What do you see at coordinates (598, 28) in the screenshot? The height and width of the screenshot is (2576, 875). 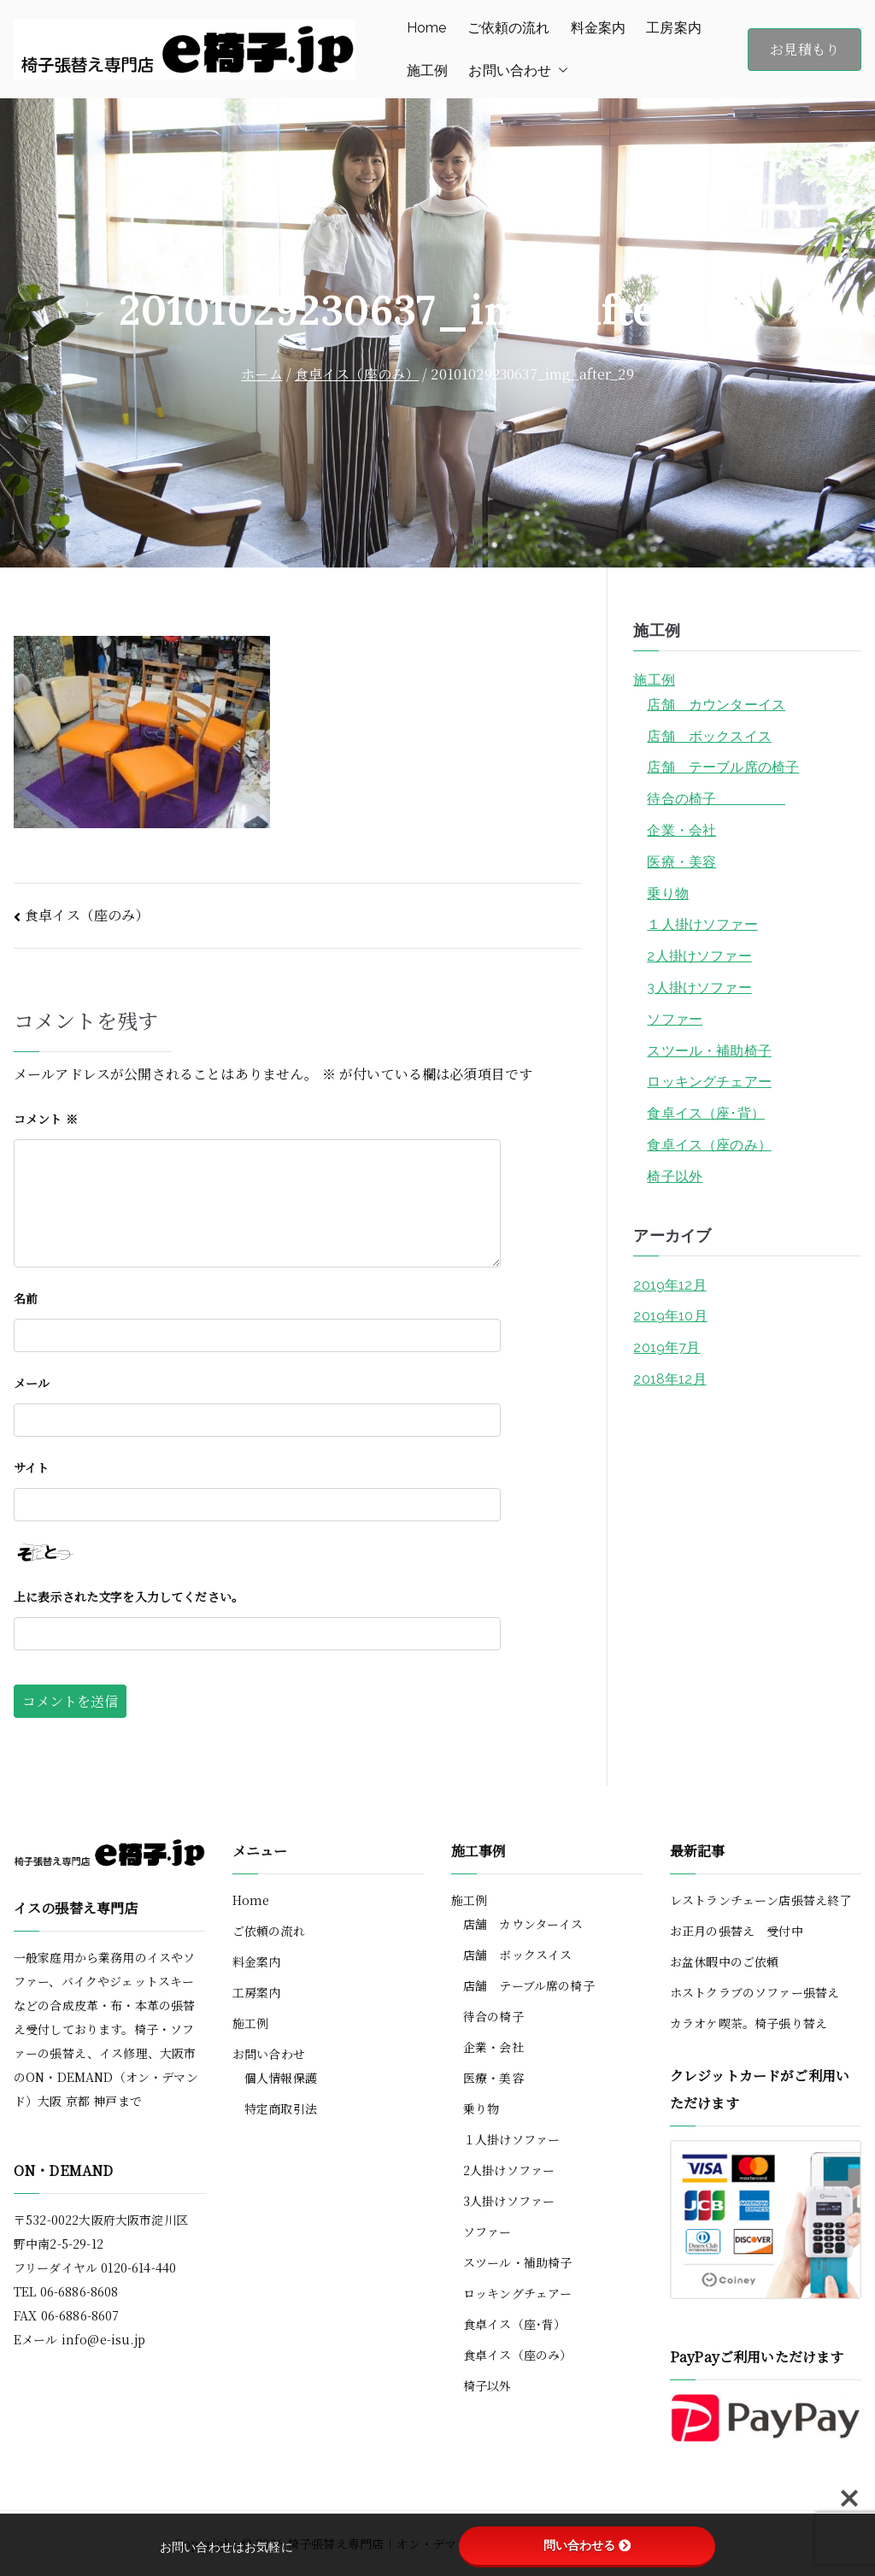 I see `料金案内` at bounding box center [598, 28].